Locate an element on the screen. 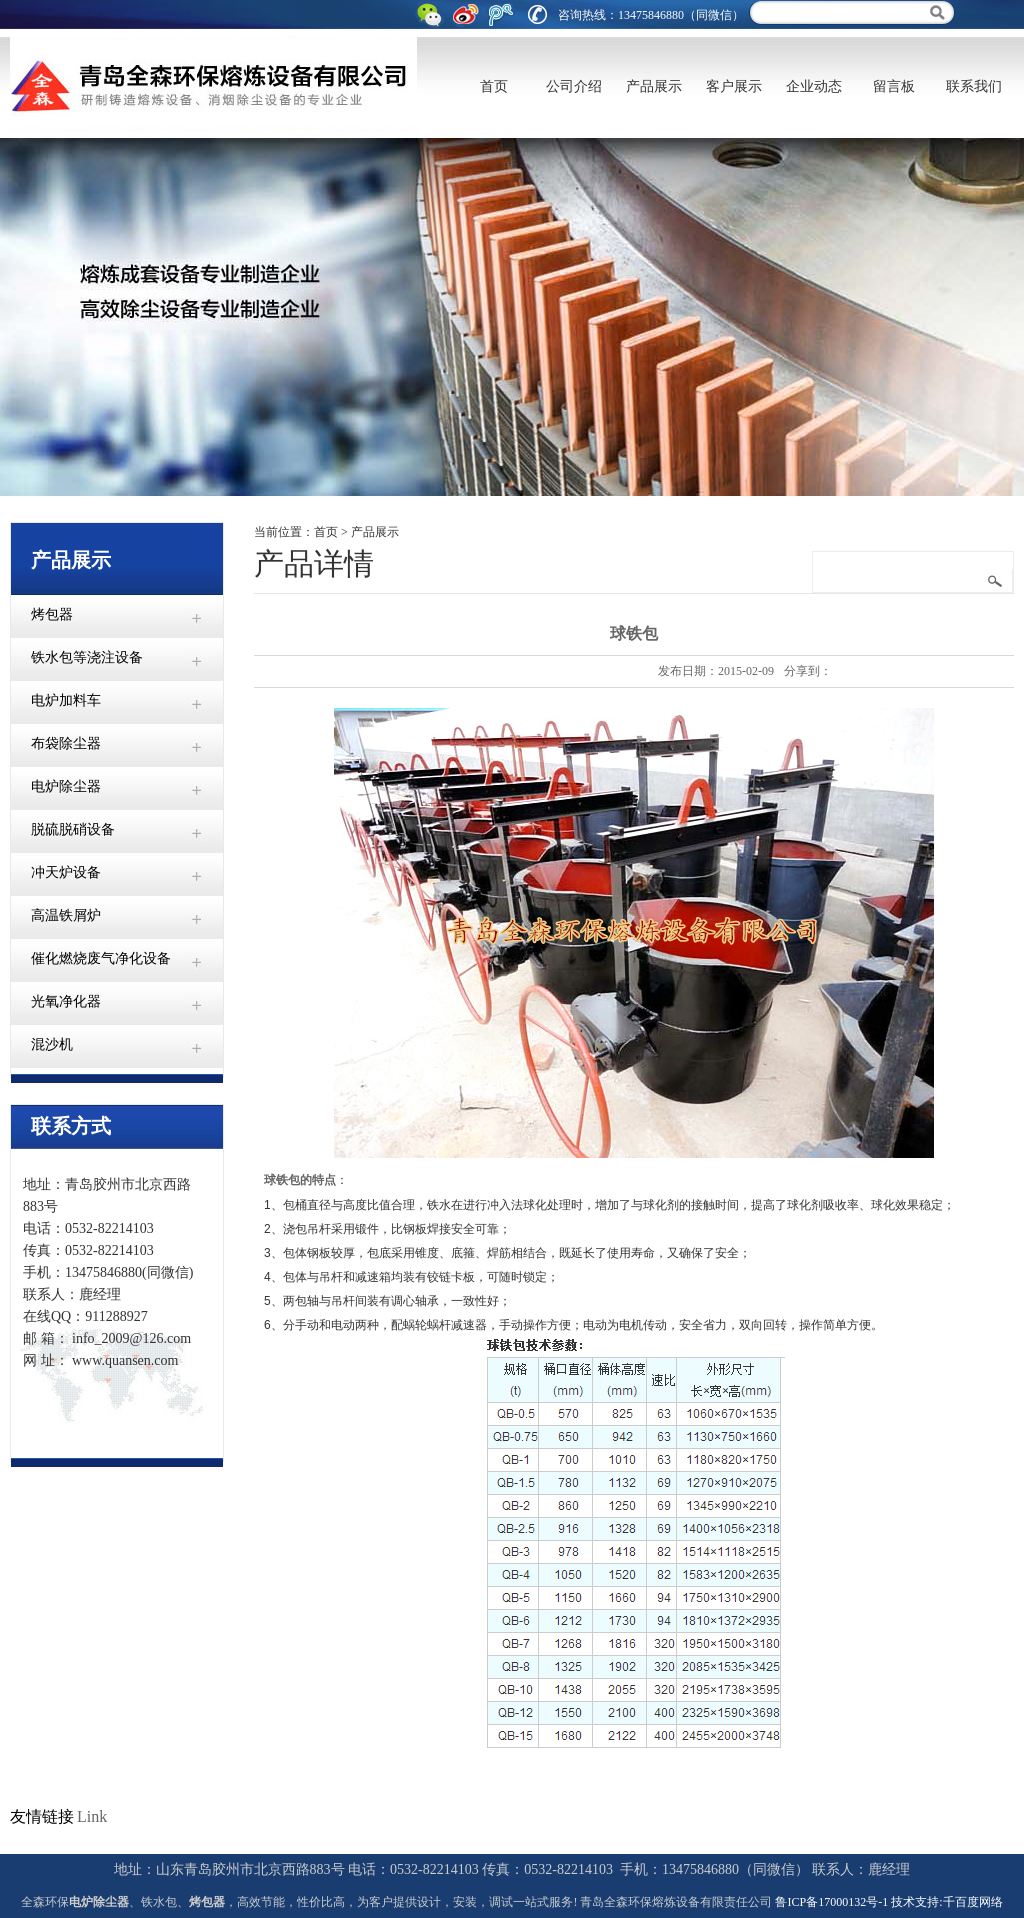  鲁ICP备17000132号-1 is located at coordinates (831, 1902).